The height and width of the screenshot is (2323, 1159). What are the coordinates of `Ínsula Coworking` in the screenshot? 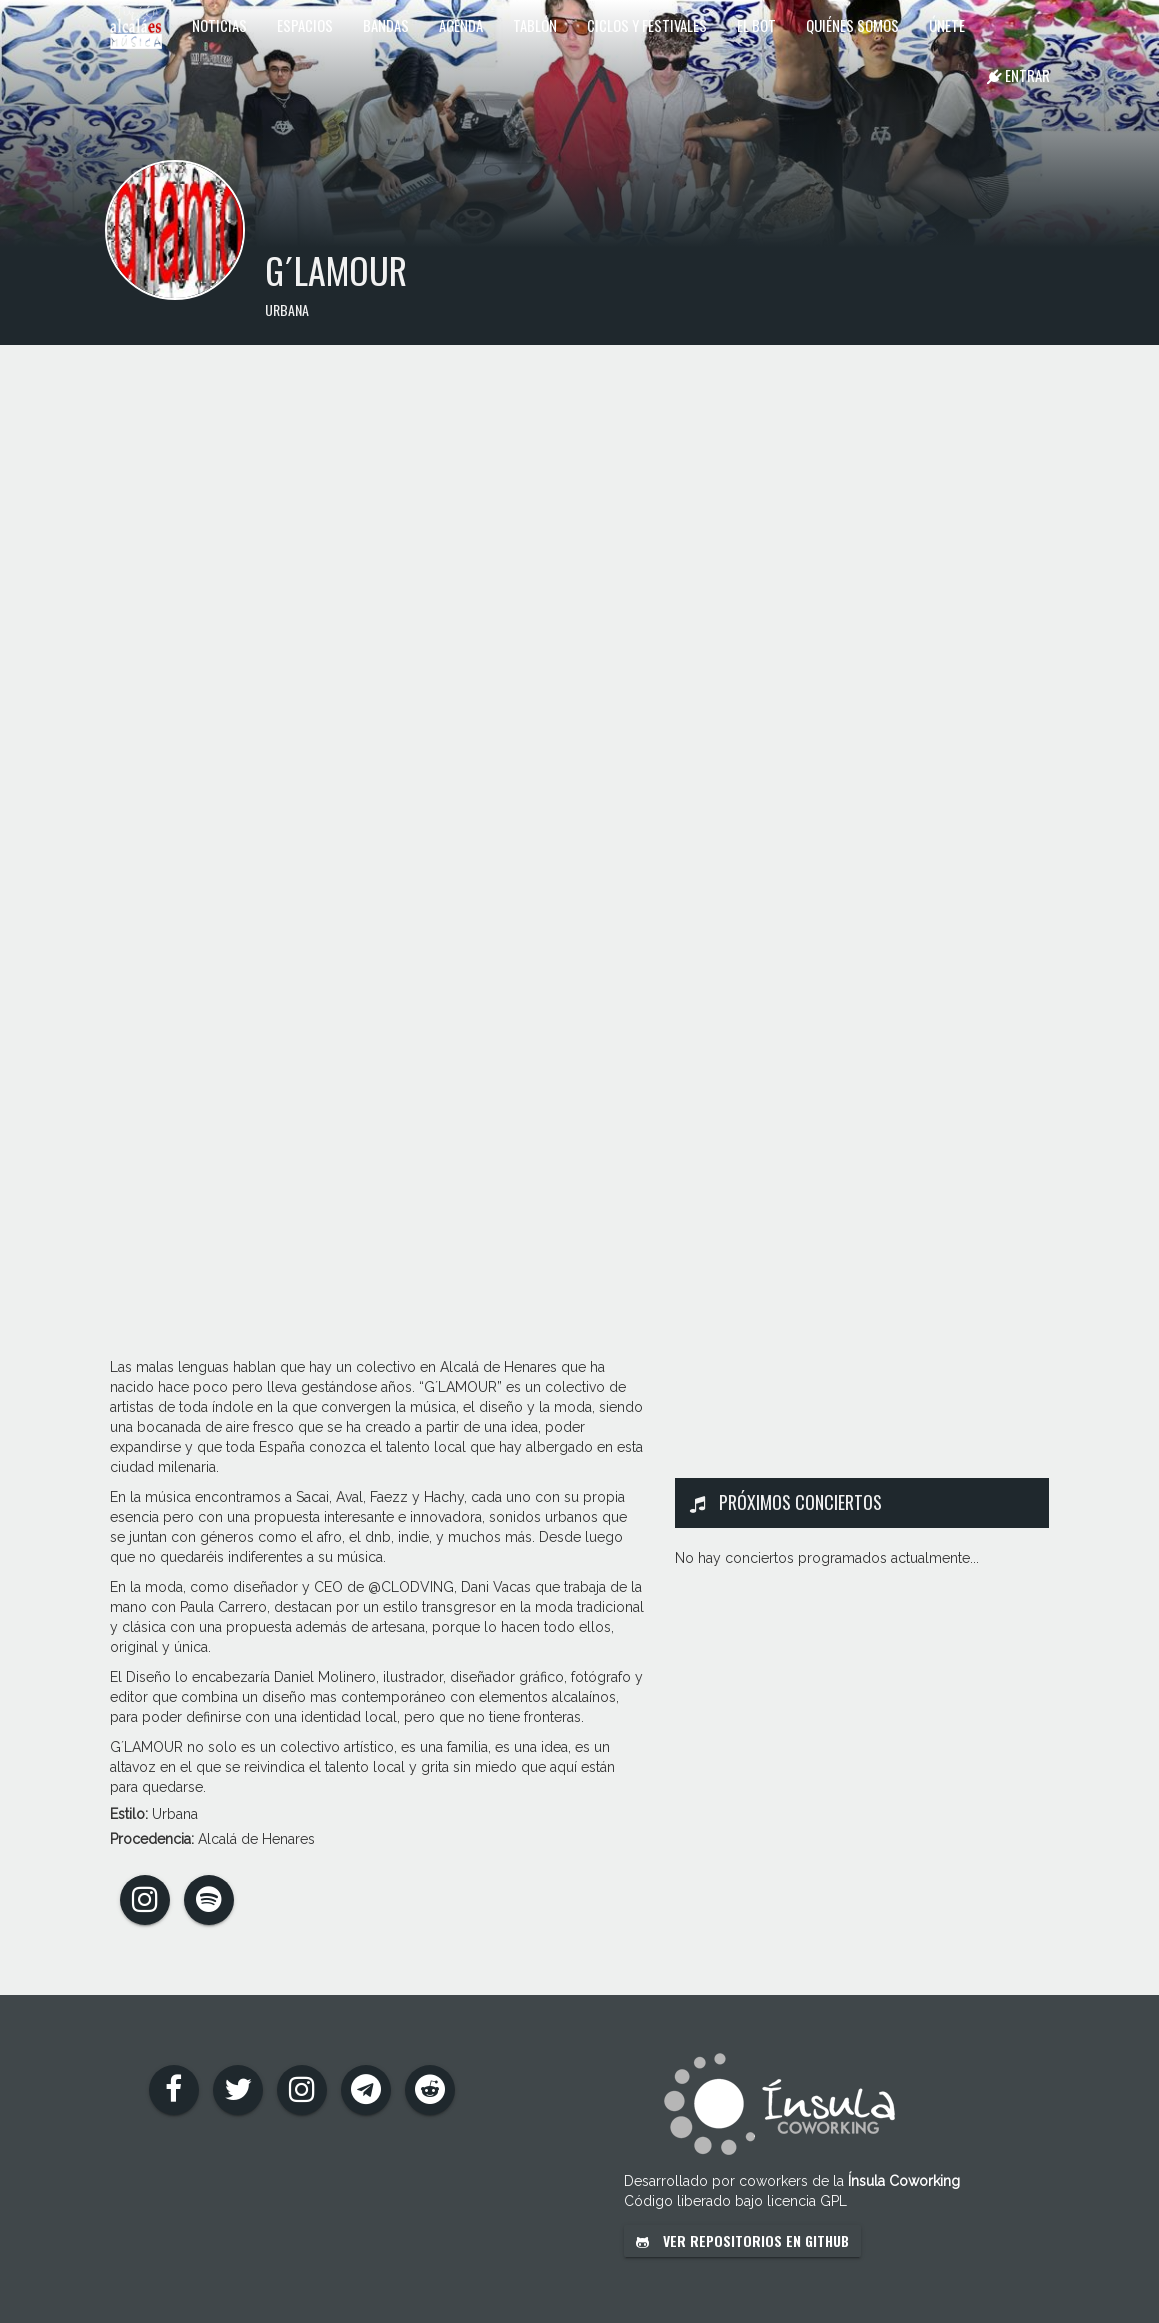 It's located at (904, 2181).